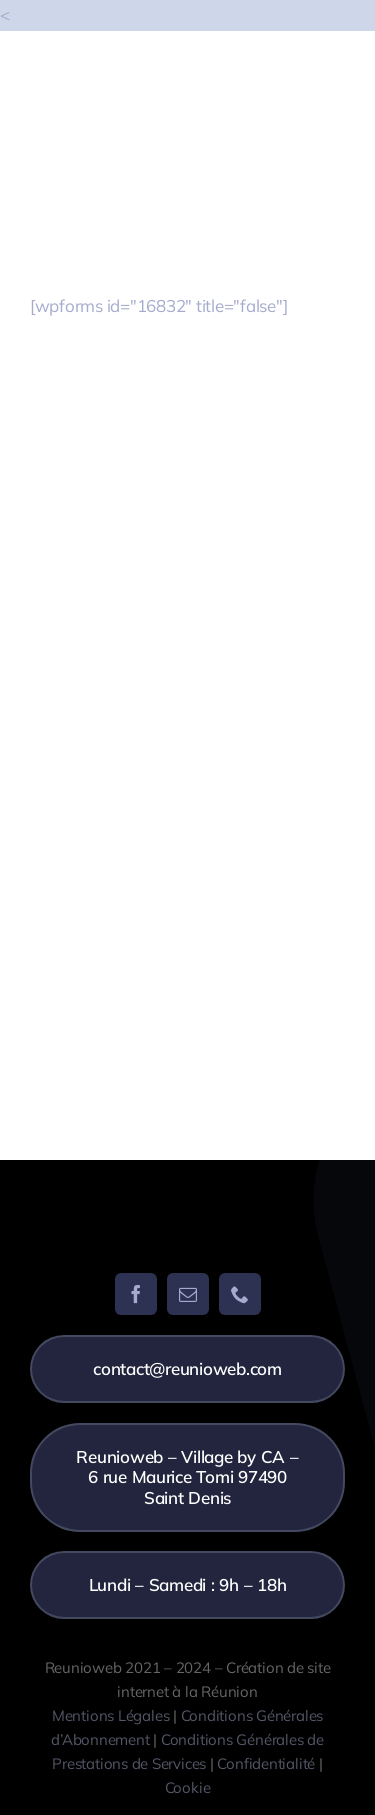  What do you see at coordinates (188, 1787) in the screenshot?
I see `Cookie` at bounding box center [188, 1787].